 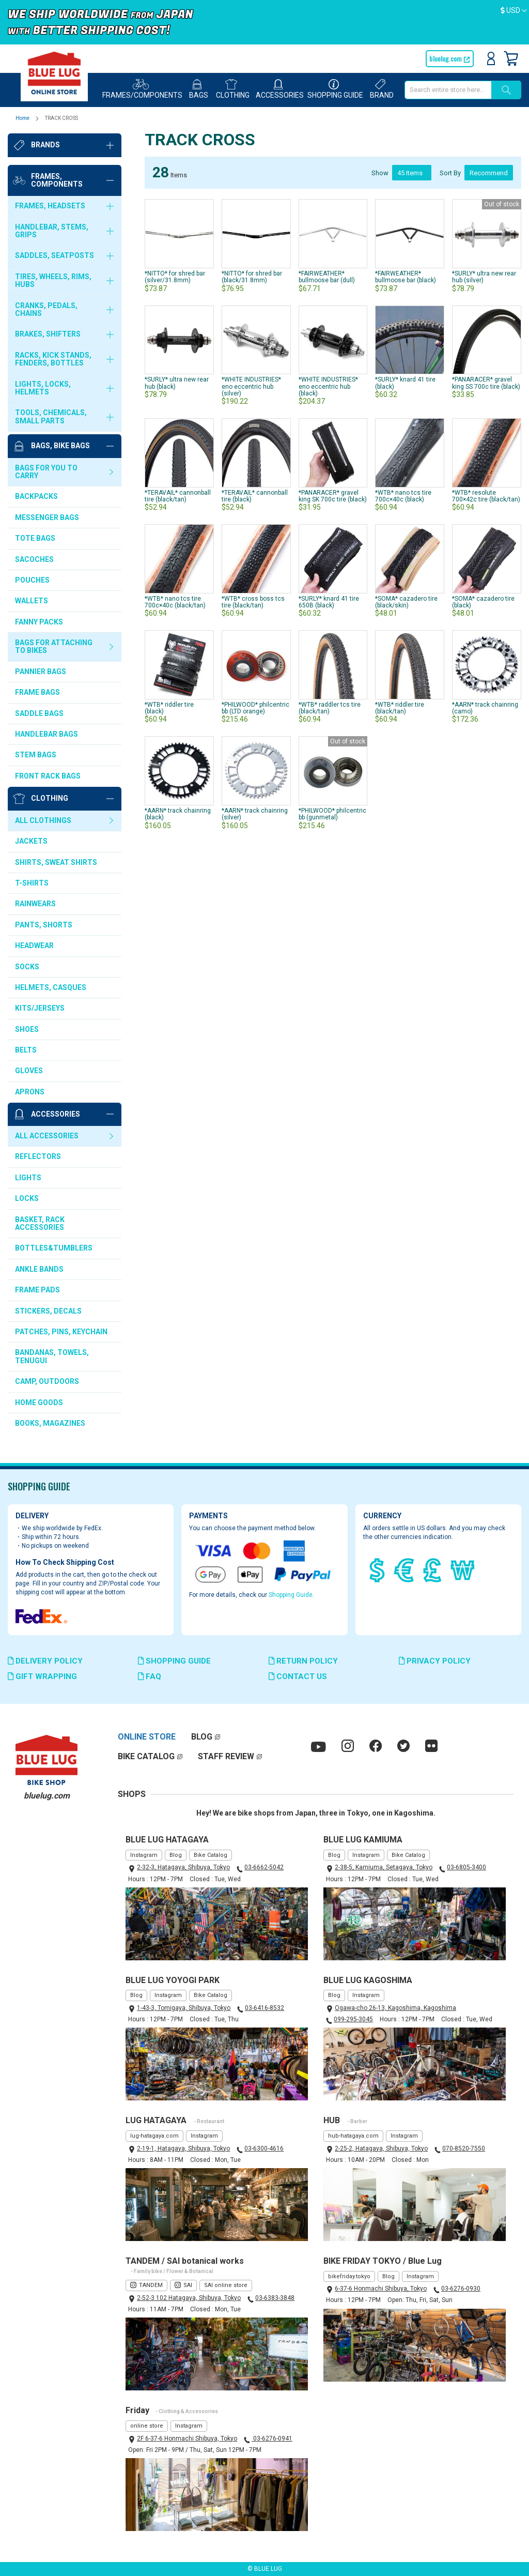 What do you see at coordinates (264, 2148) in the screenshot?
I see `03-6300-4616` at bounding box center [264, 2148].